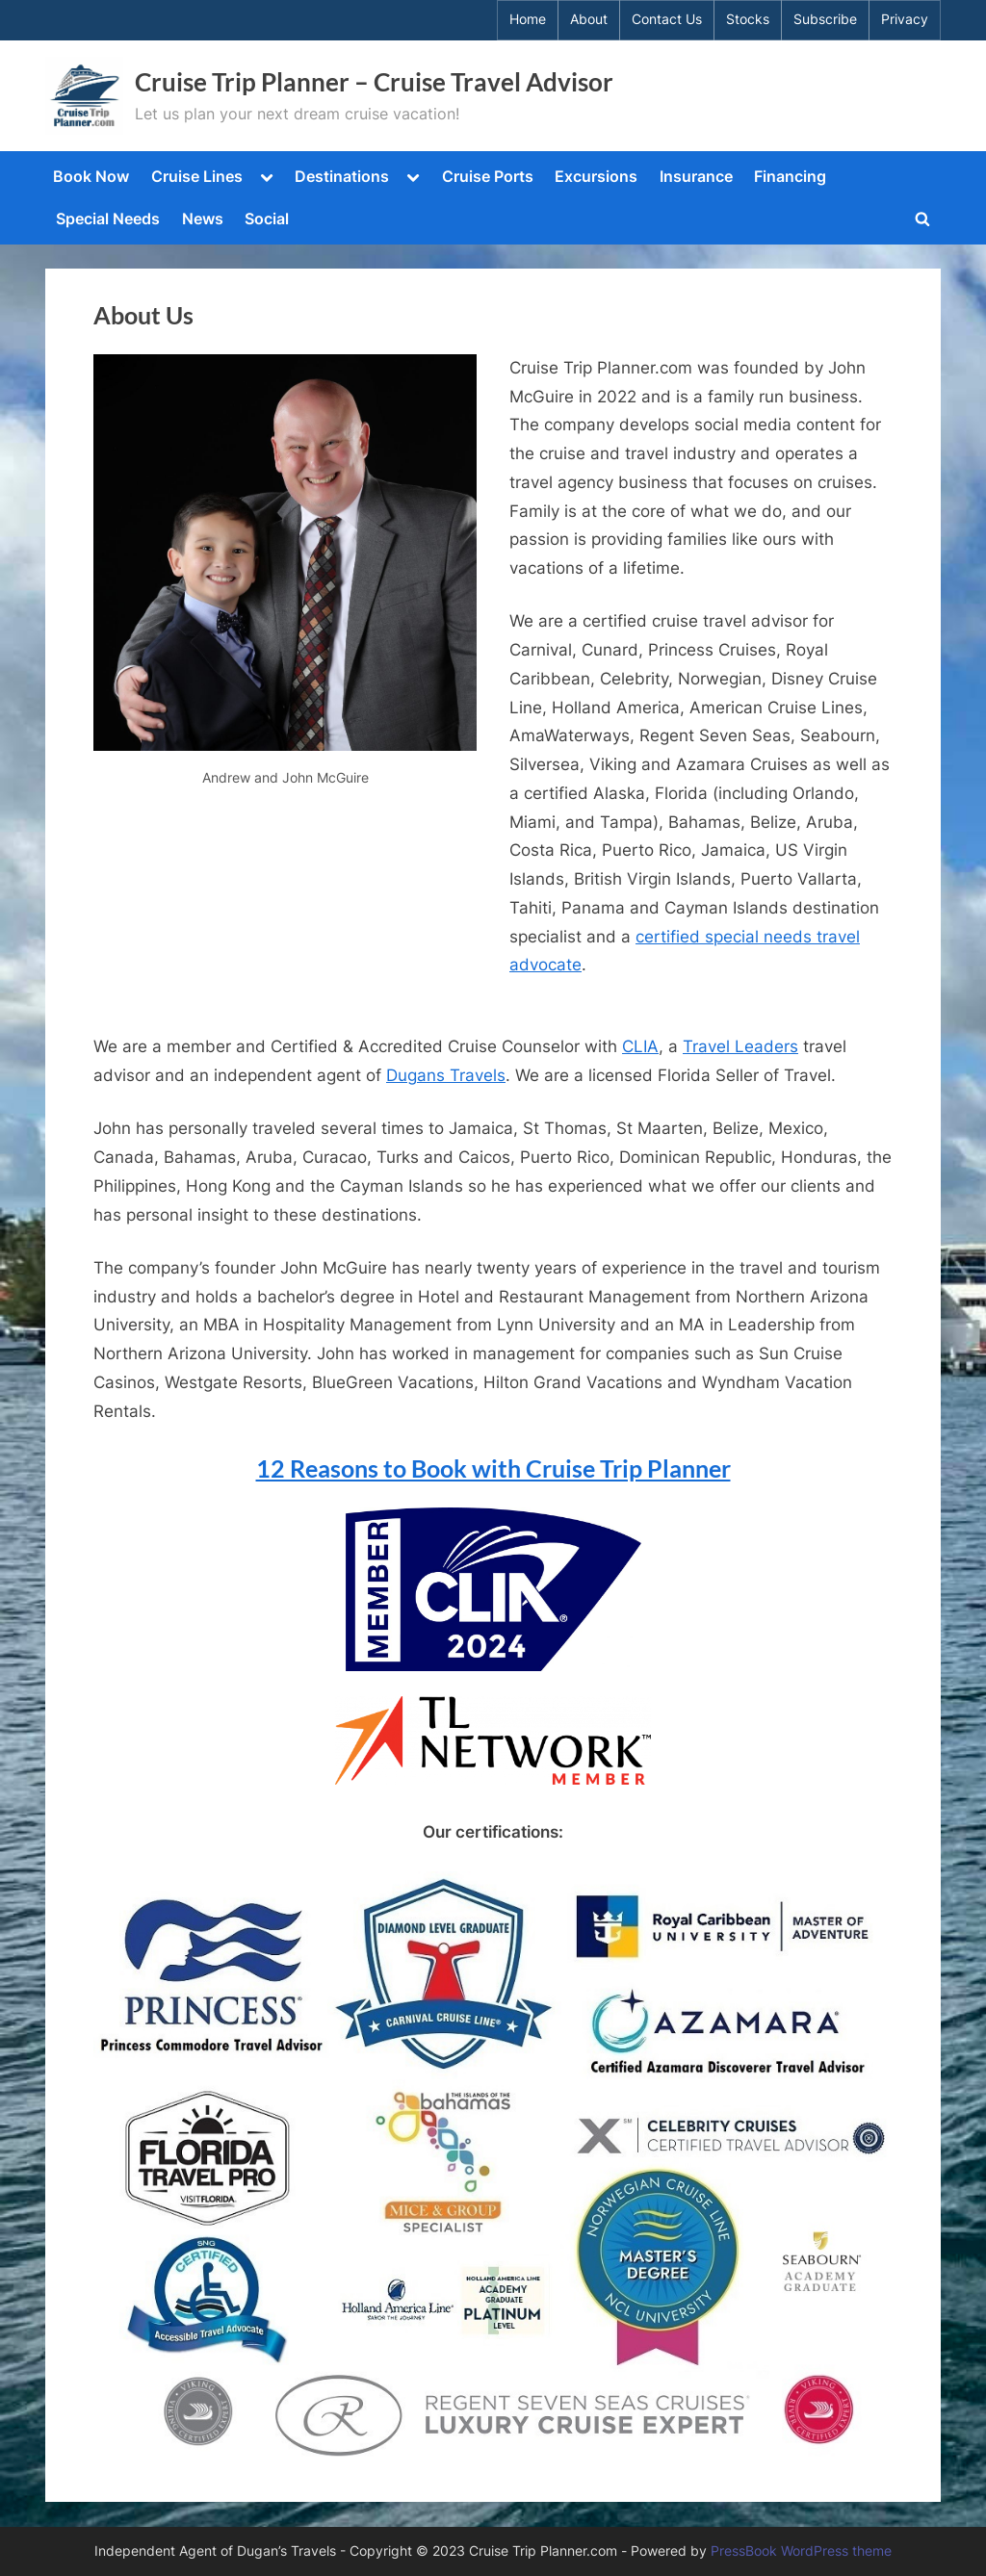  What do you see at coordinates (904, 19) in the screenshot?
I see `Privacy` at bounding box center [904, 19].